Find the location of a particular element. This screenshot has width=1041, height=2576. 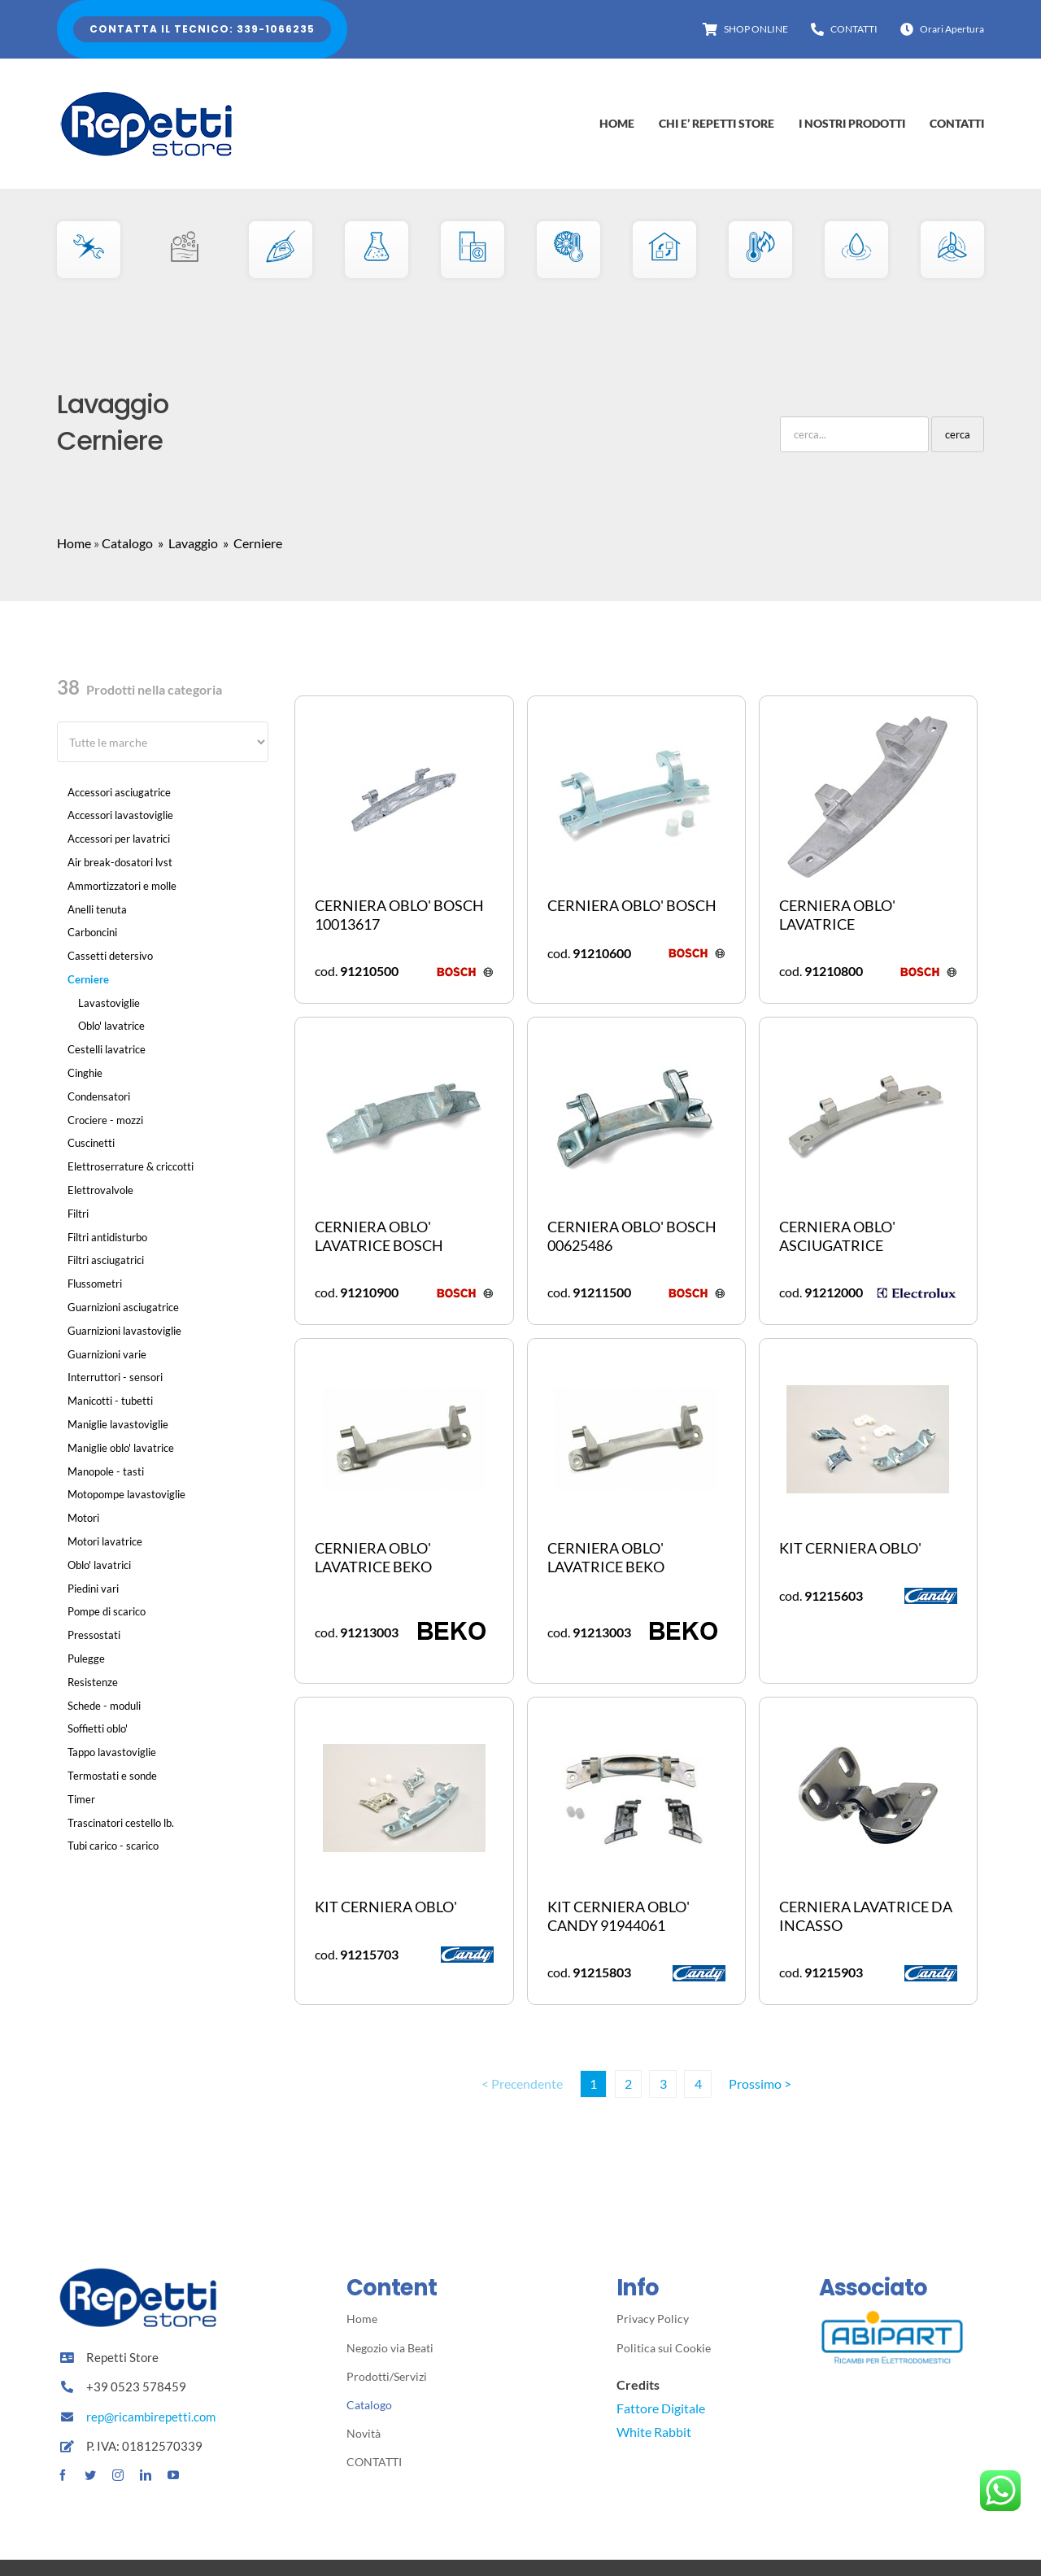

» Cerniere is located at coordinates (251, 543).